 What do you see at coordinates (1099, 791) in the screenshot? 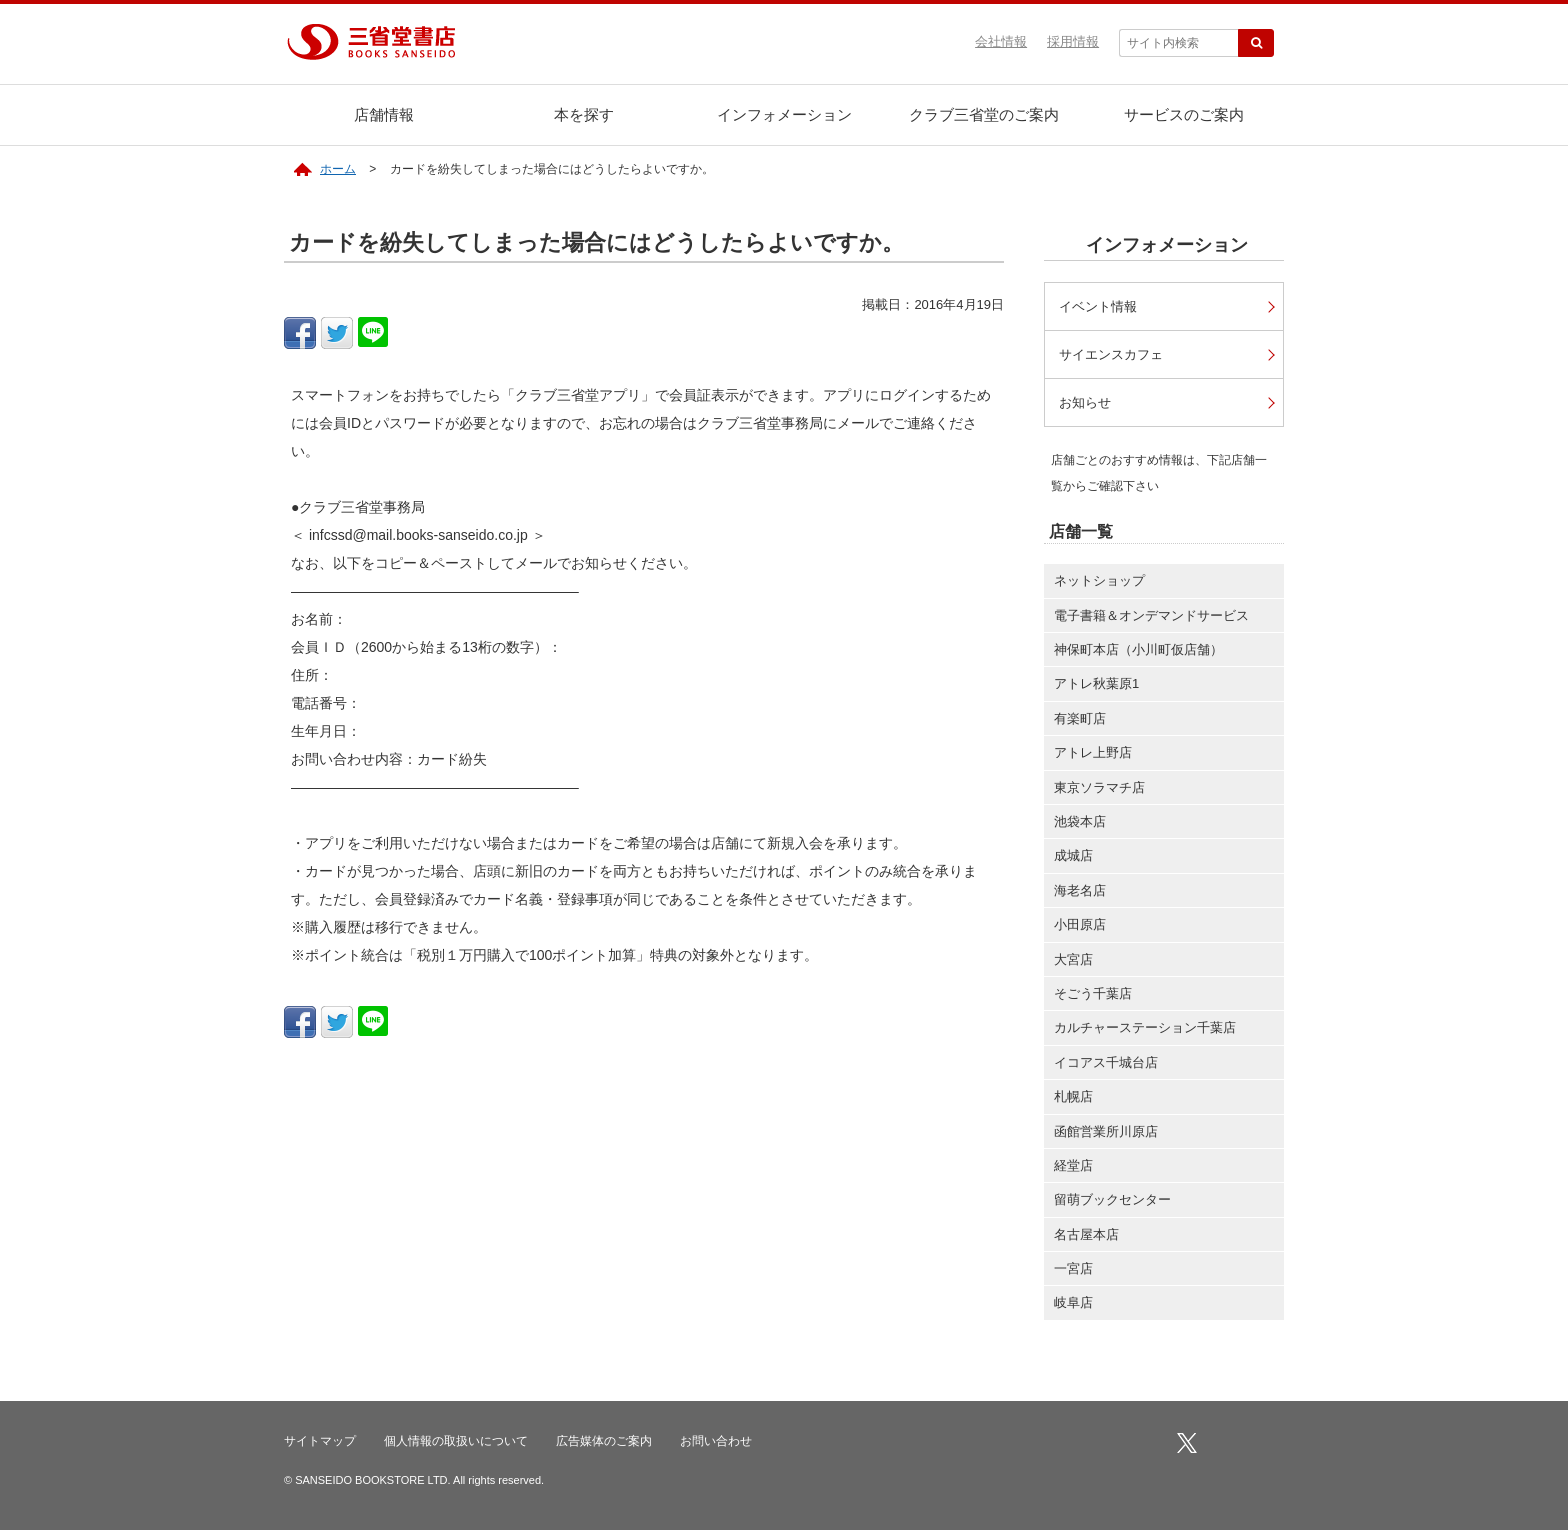
I see `東京ソラマチ店` at bounding box center [1099, 791].